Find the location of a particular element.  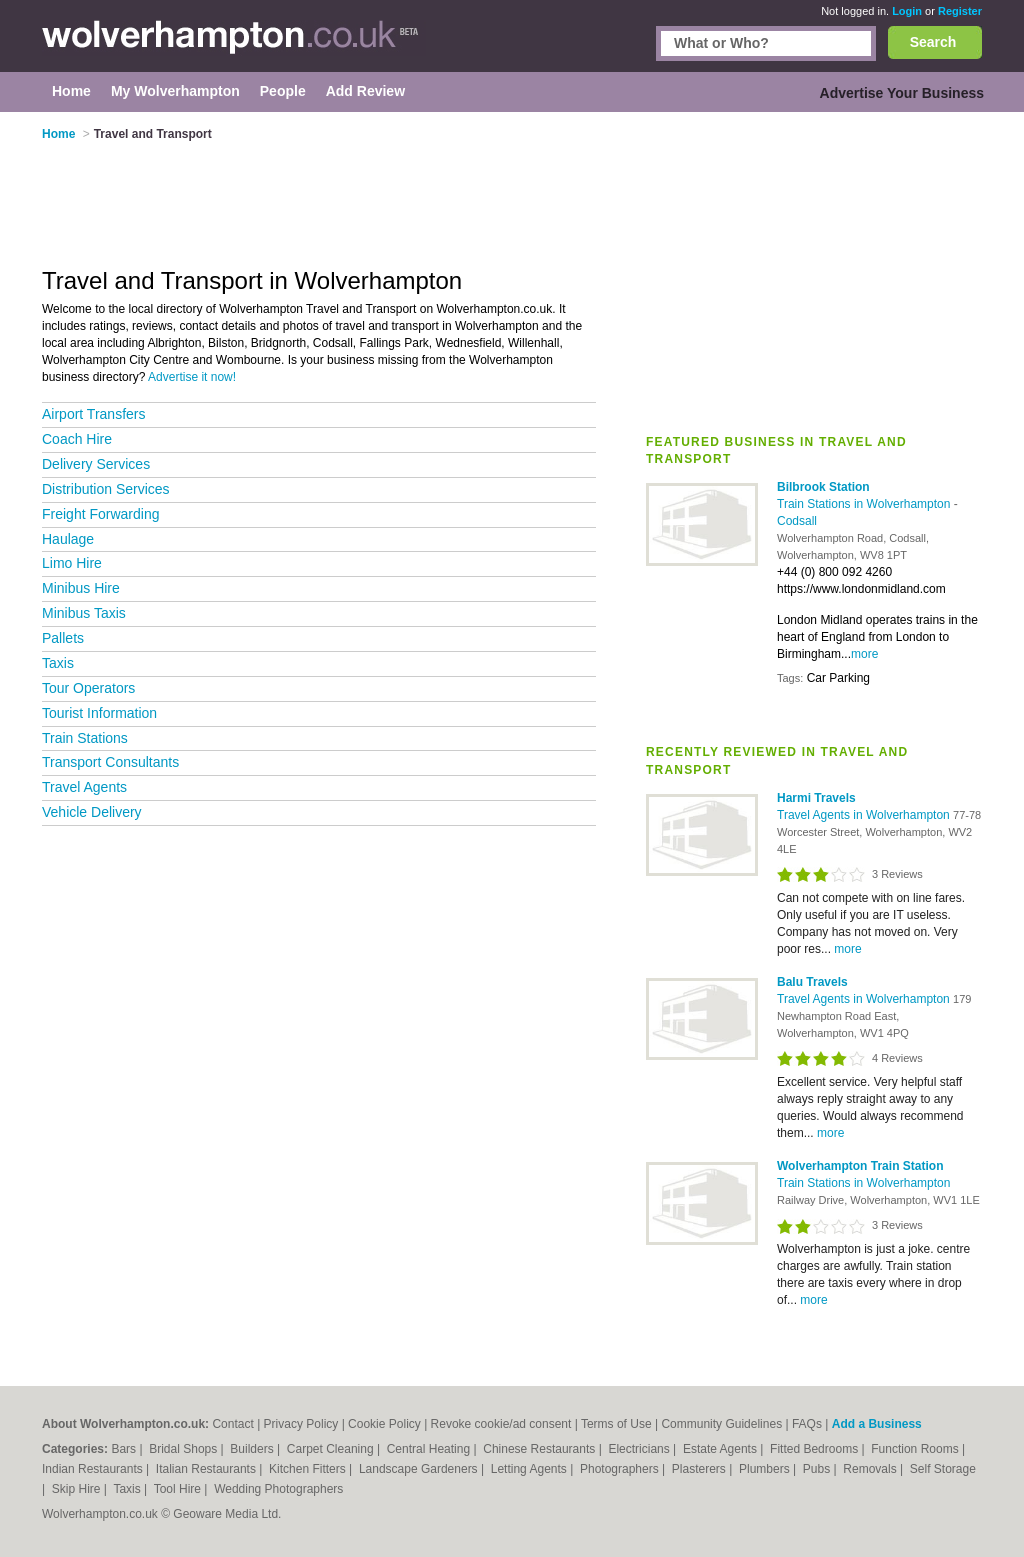

Tourist Information is located at coordinates (99, 713).